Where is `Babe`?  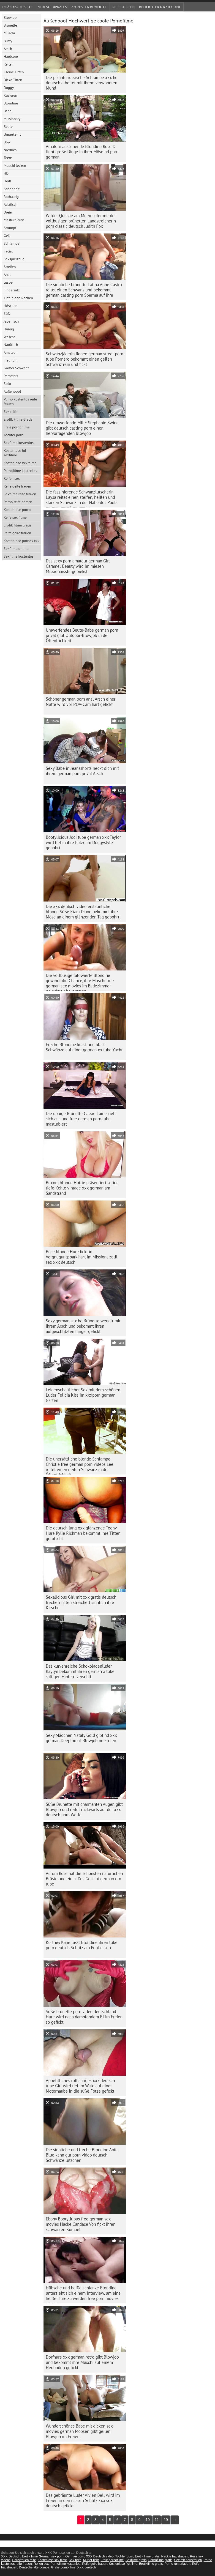 Babe is located at coordinates (7, 111).